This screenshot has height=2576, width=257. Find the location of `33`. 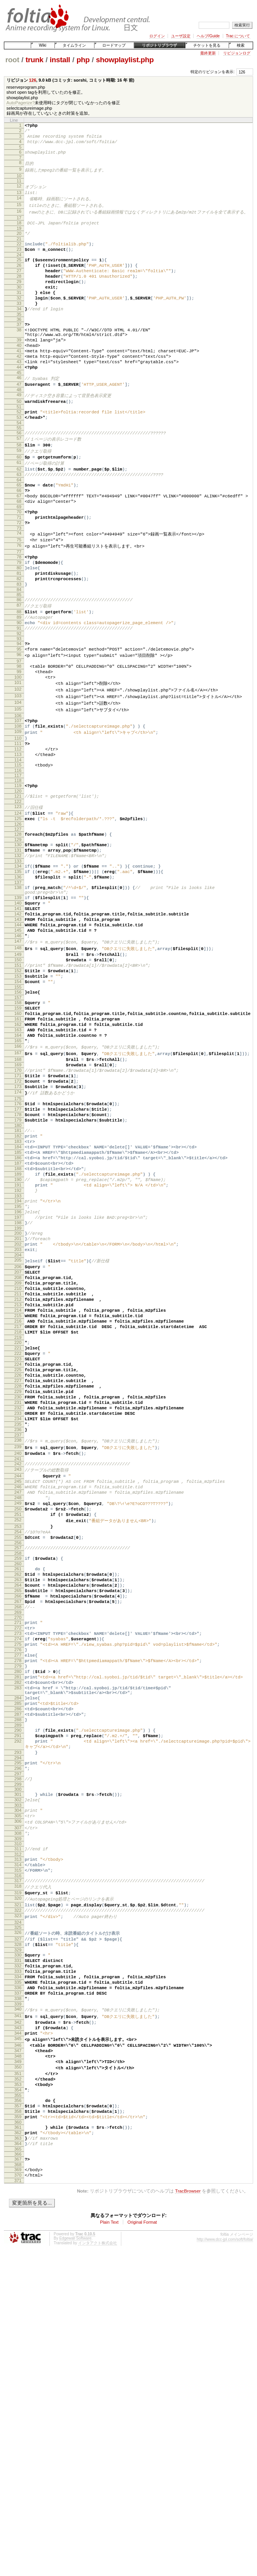

33 is located at coordinates (19, 326).